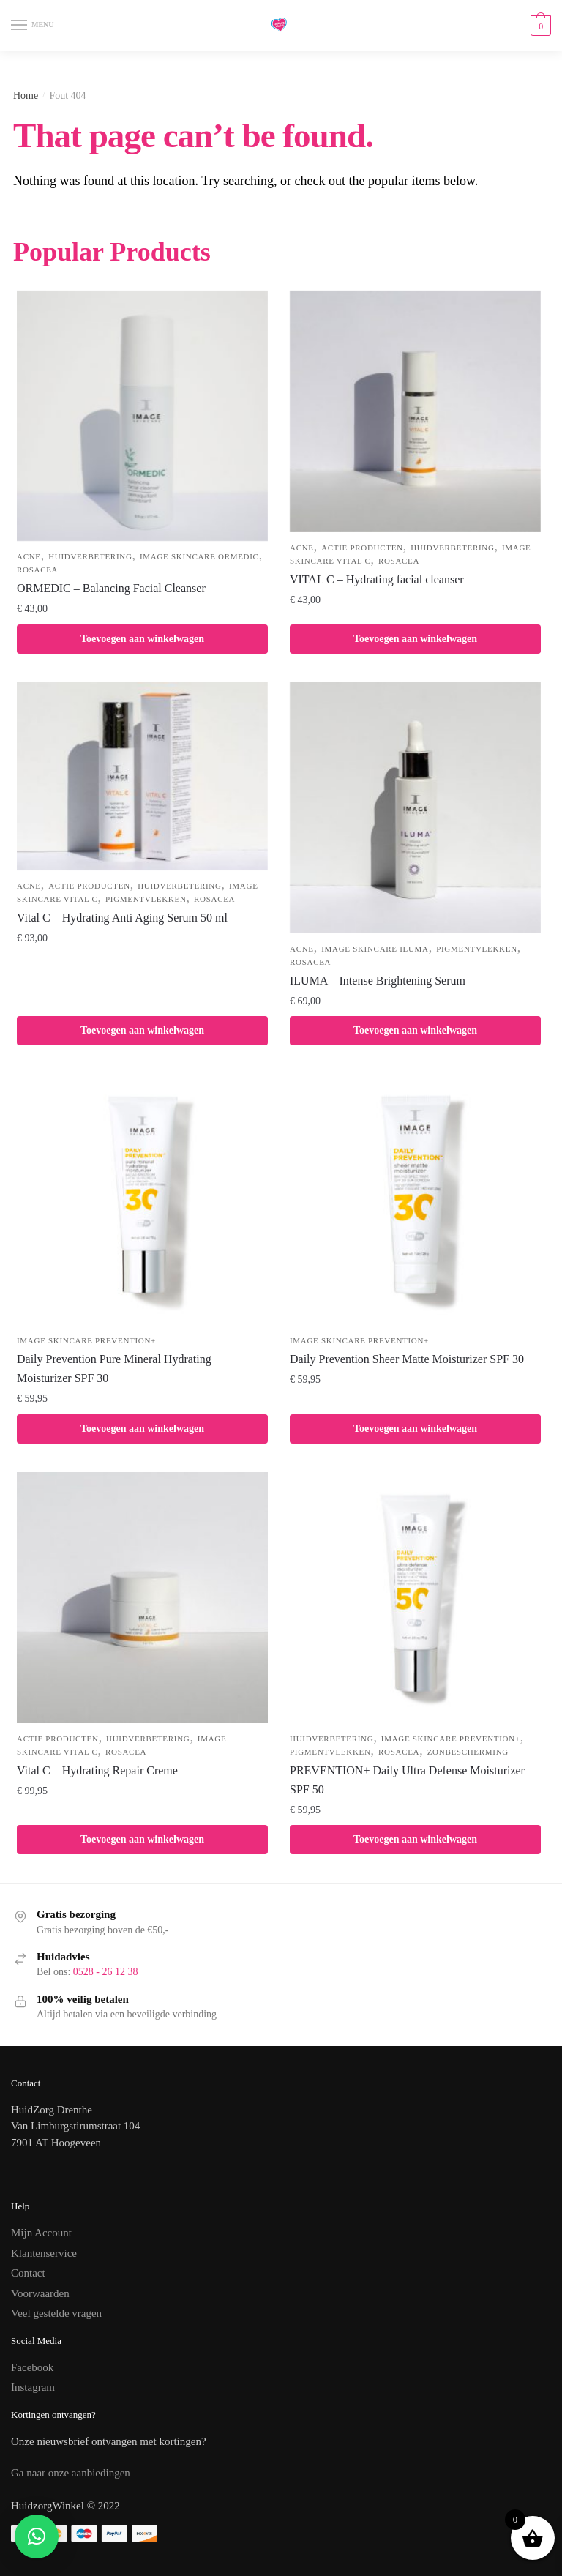 The width and height of the screenshot is (562, 2576). I want to click on PREVENTION+ Daily Ultra Defense Moisturizer SPF 50, so click(407, 1780).